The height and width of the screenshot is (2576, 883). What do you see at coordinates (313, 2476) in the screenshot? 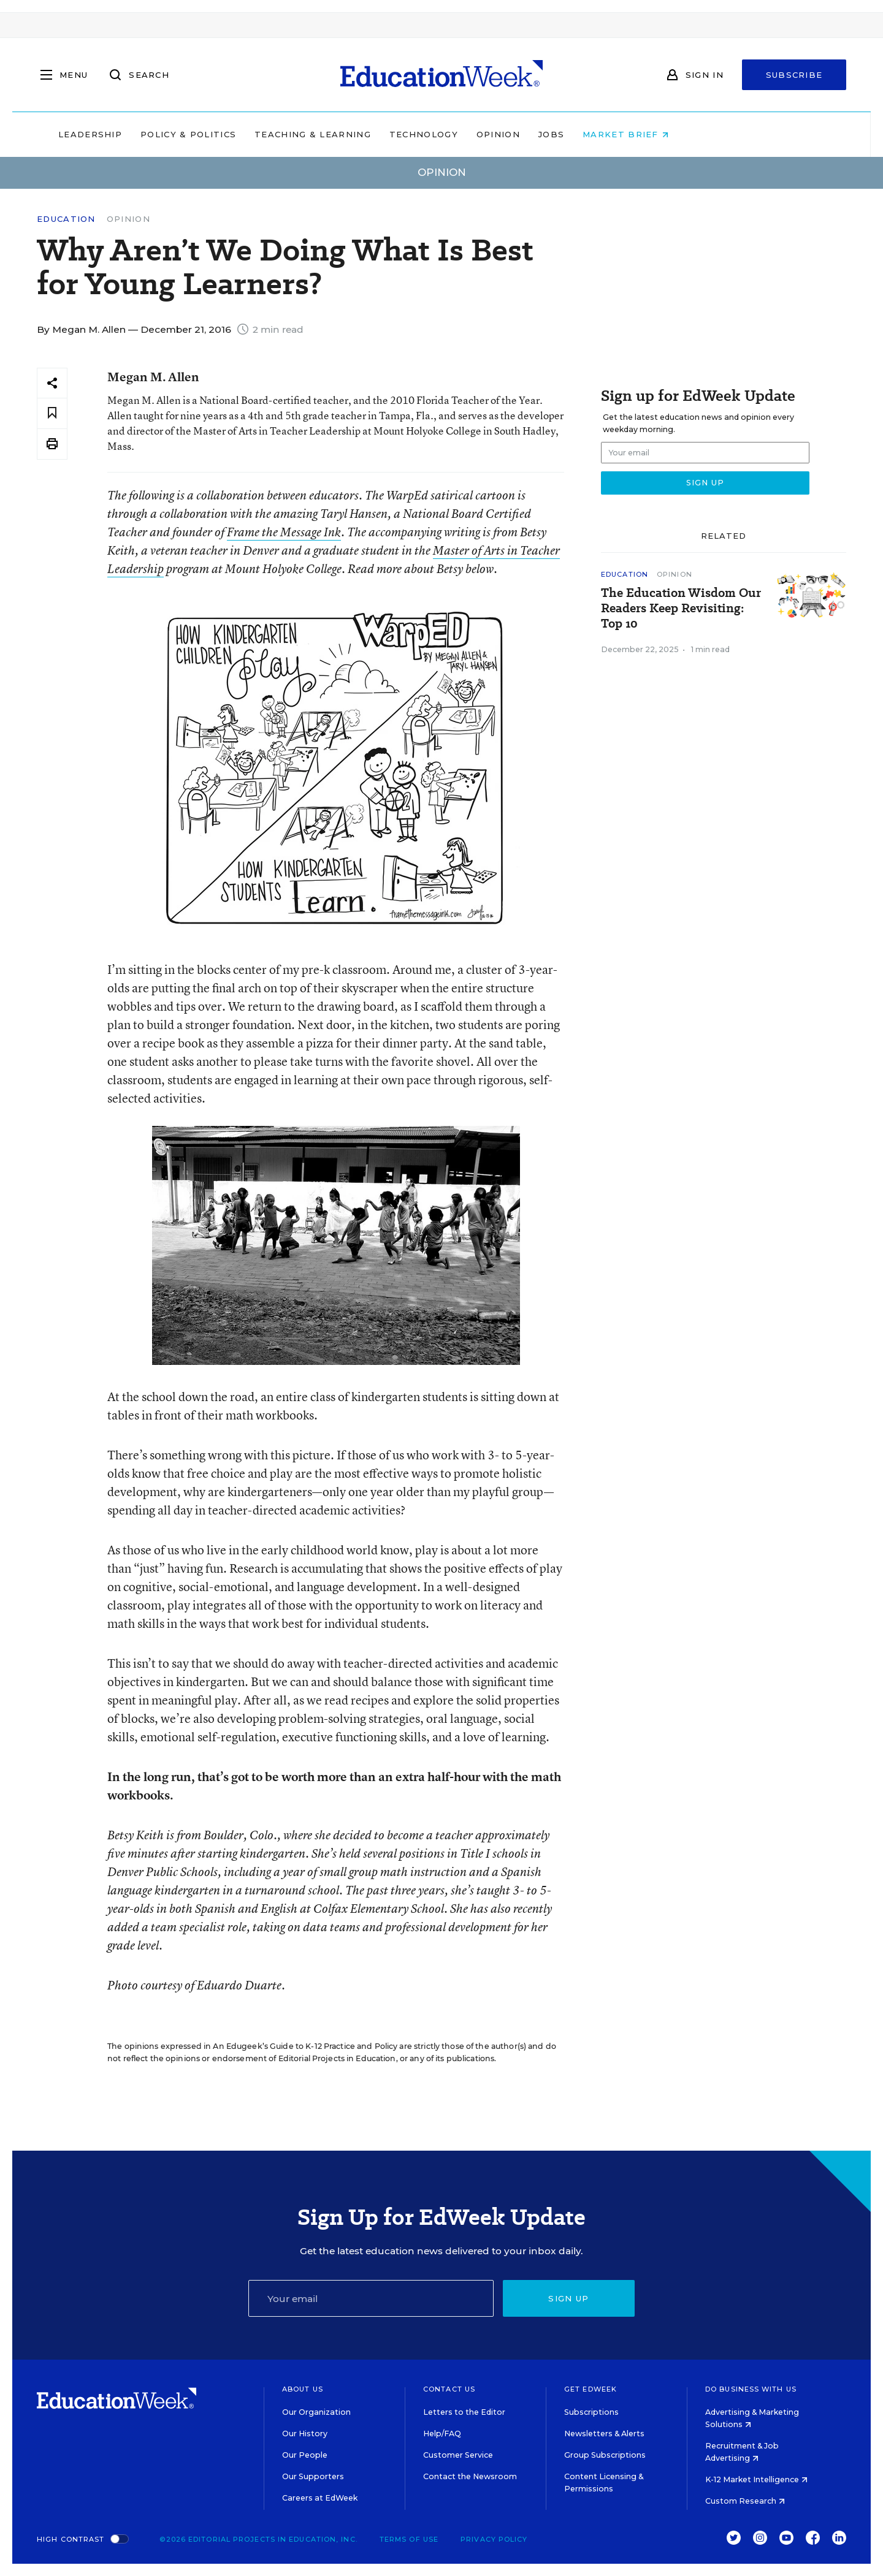
I see `Our Supporters` at bounding box center [313, 2476].